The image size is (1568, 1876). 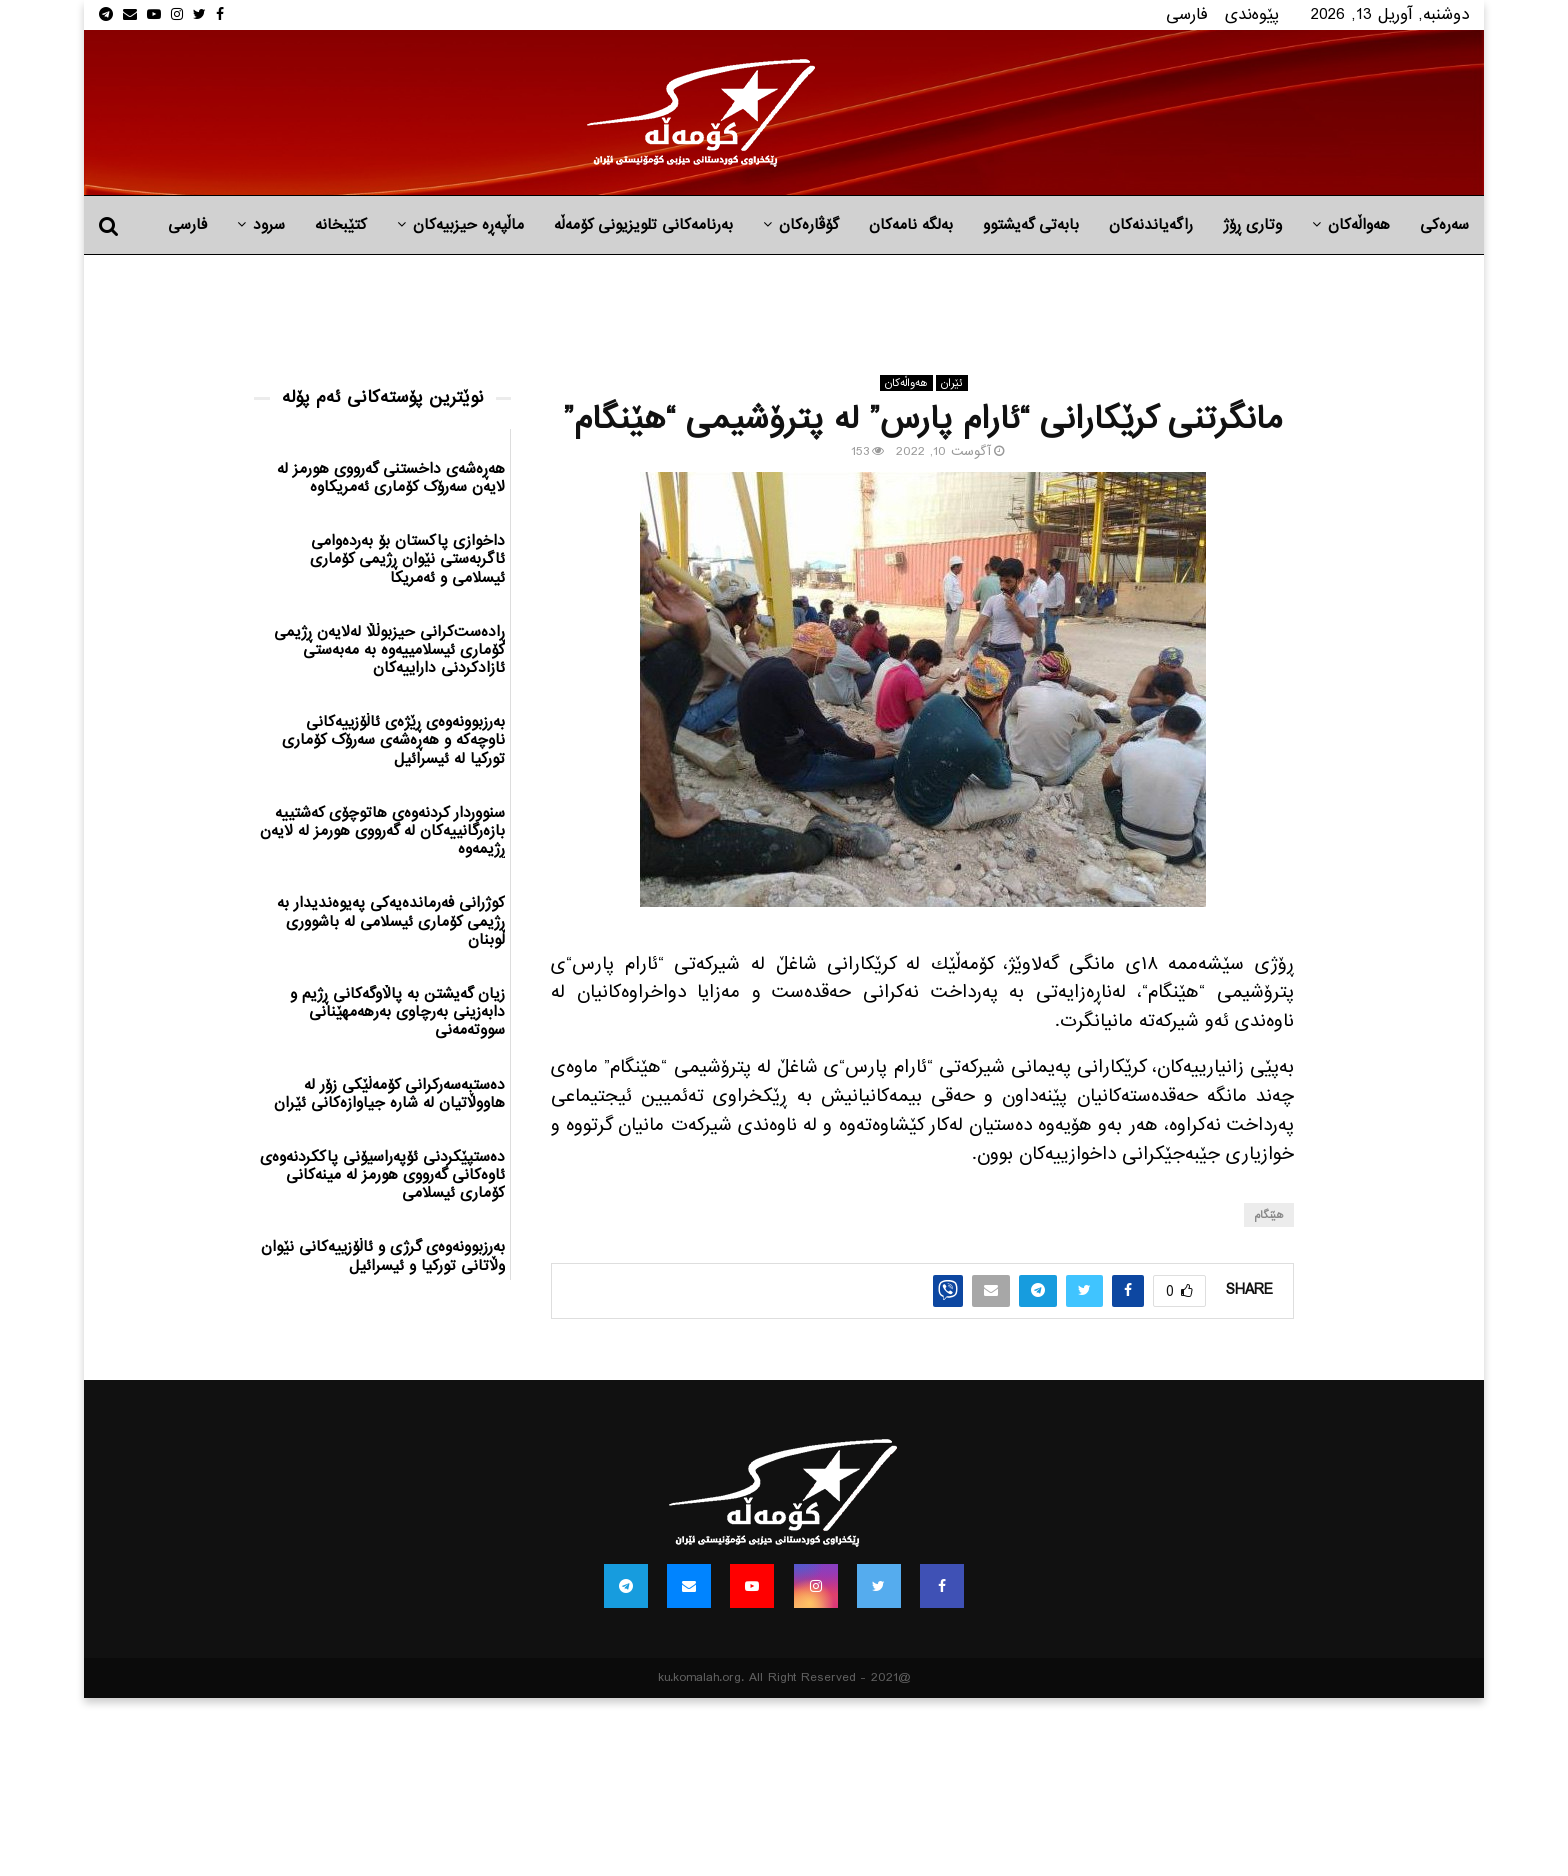 What do you see at coordinates (1252, 14) in the screenshot?
I see `پێوه‌ندی` at bounding box center [1252, 14].